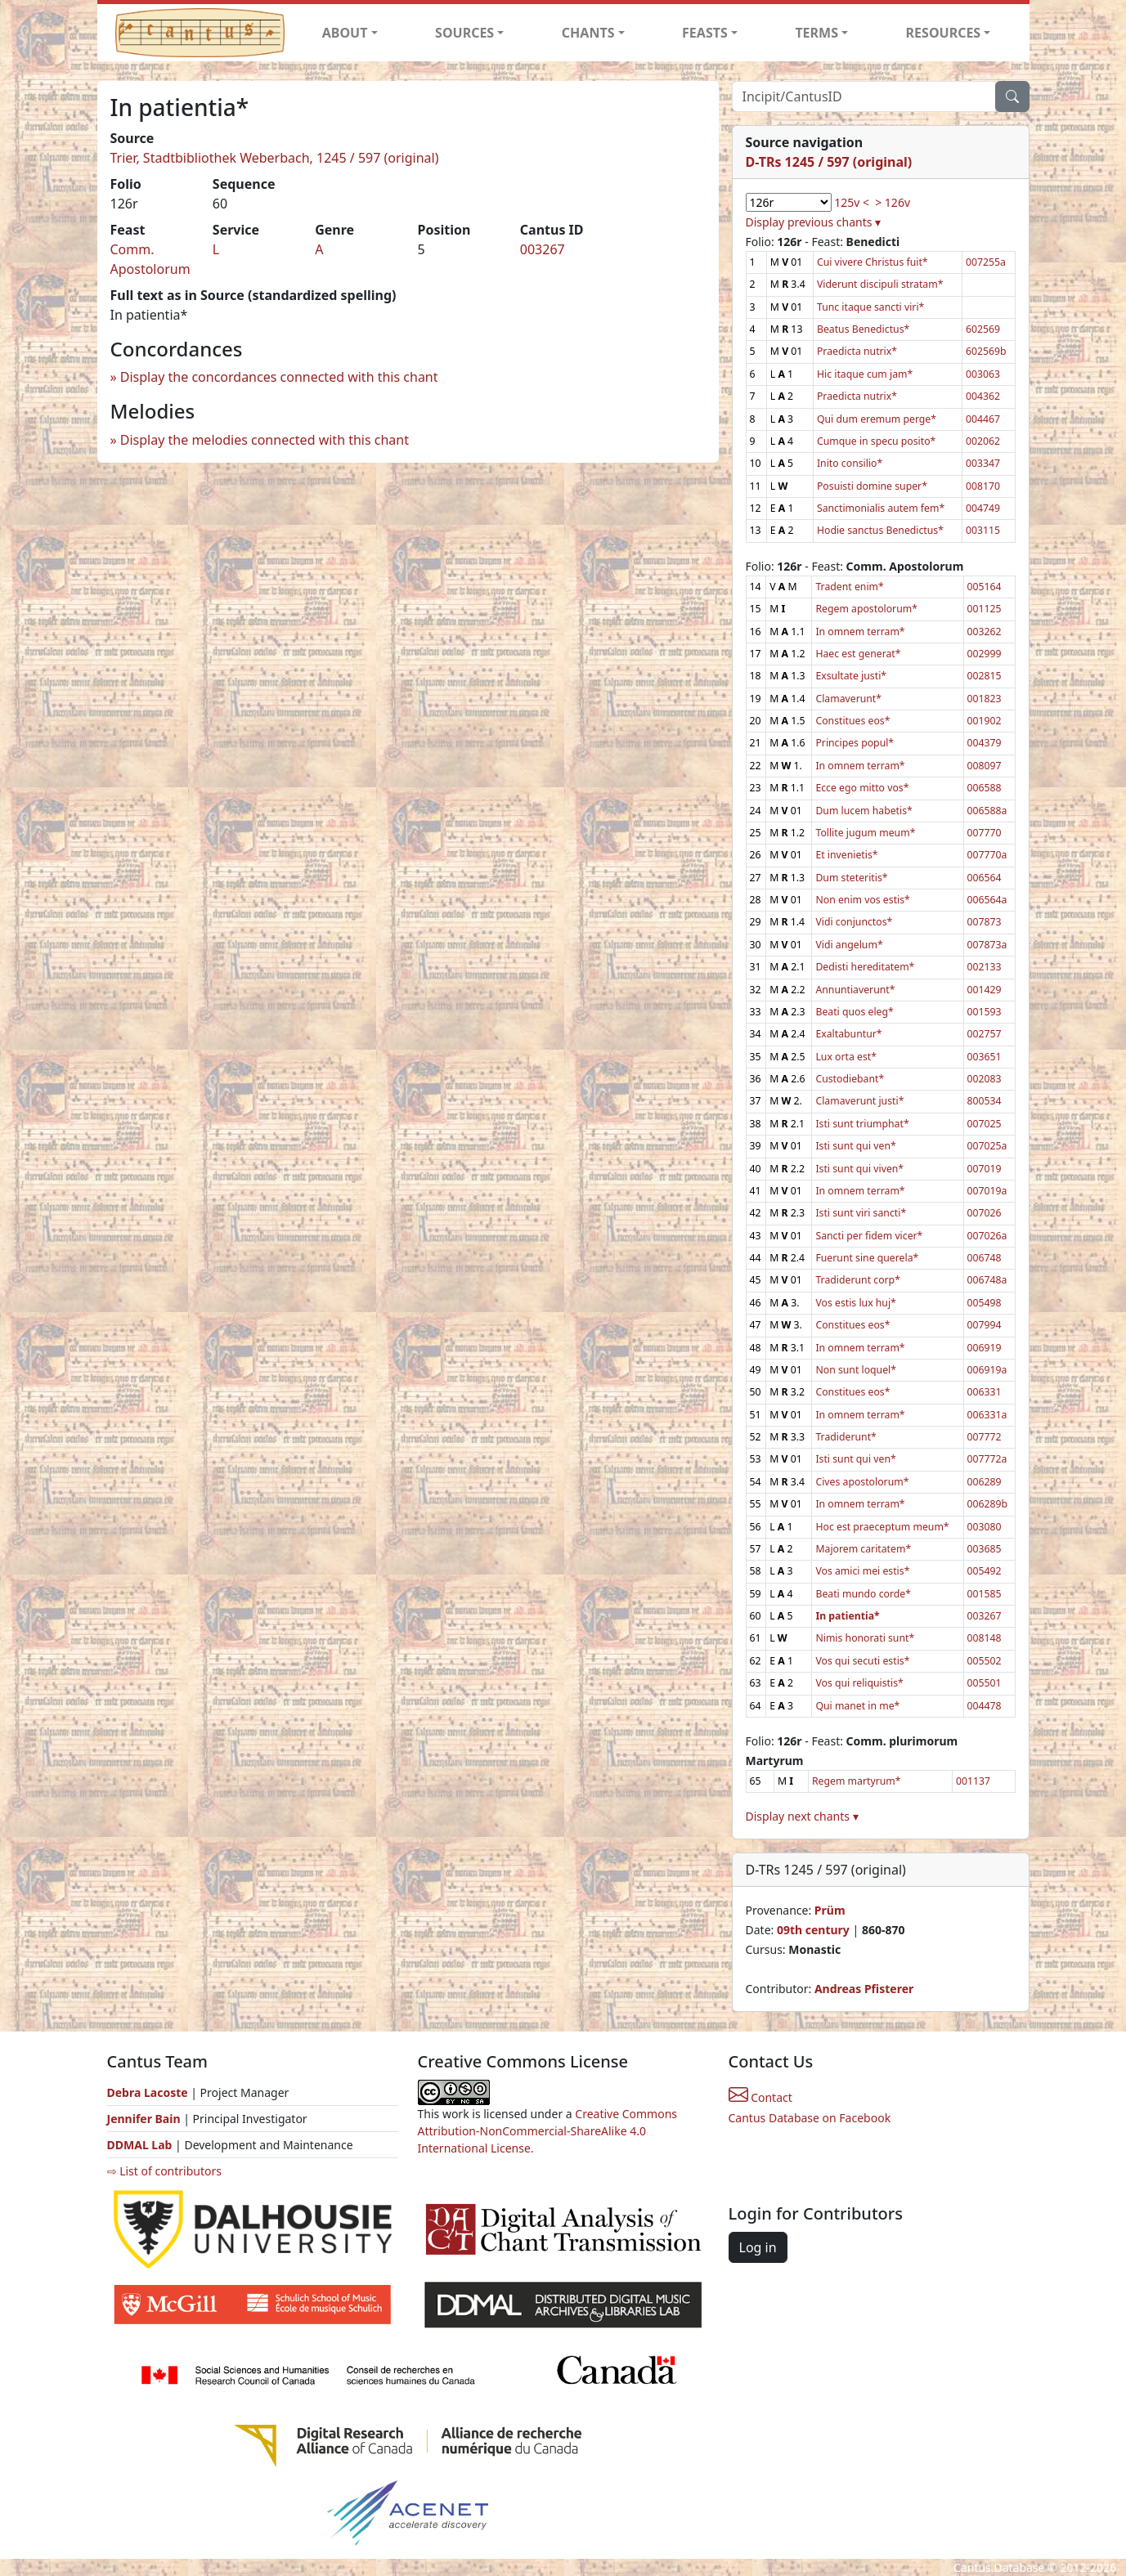 The height and width of the screenshot is (2576, 1126). What do you see at coordinates (984, 587) in the screenshot?
I see `005164` at bounding box center [984, 587].